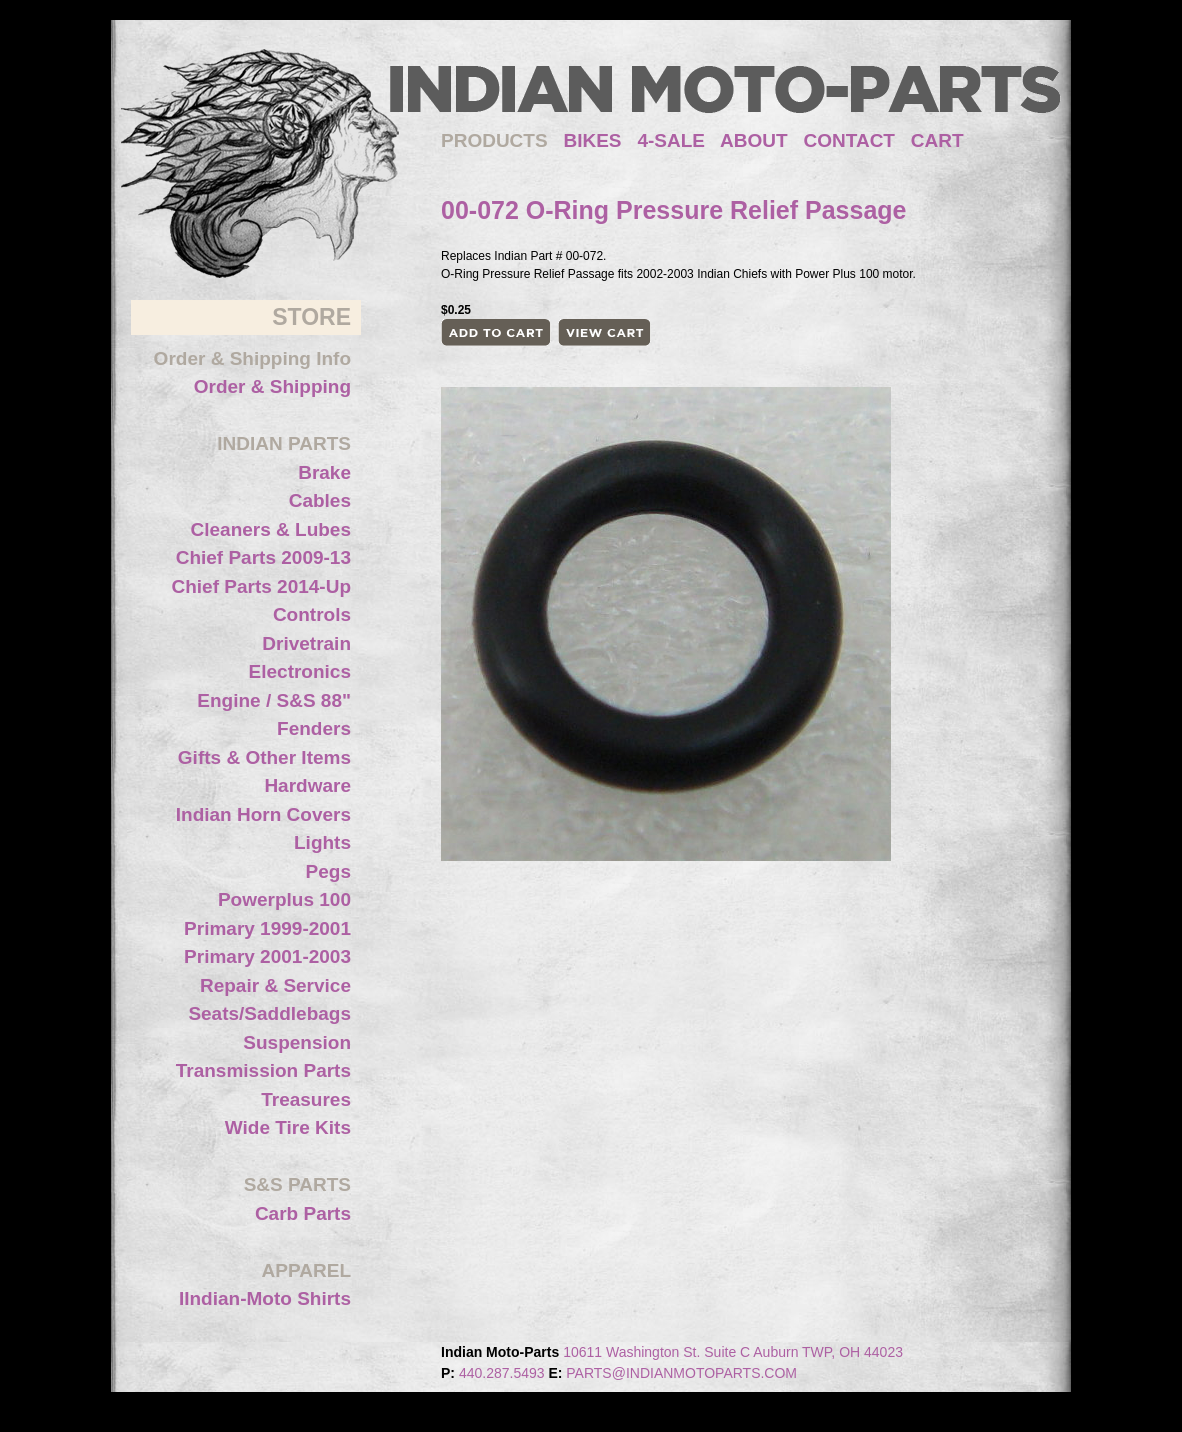  I want to click on IIndian-Moto Shirts, so click(265, 1298).